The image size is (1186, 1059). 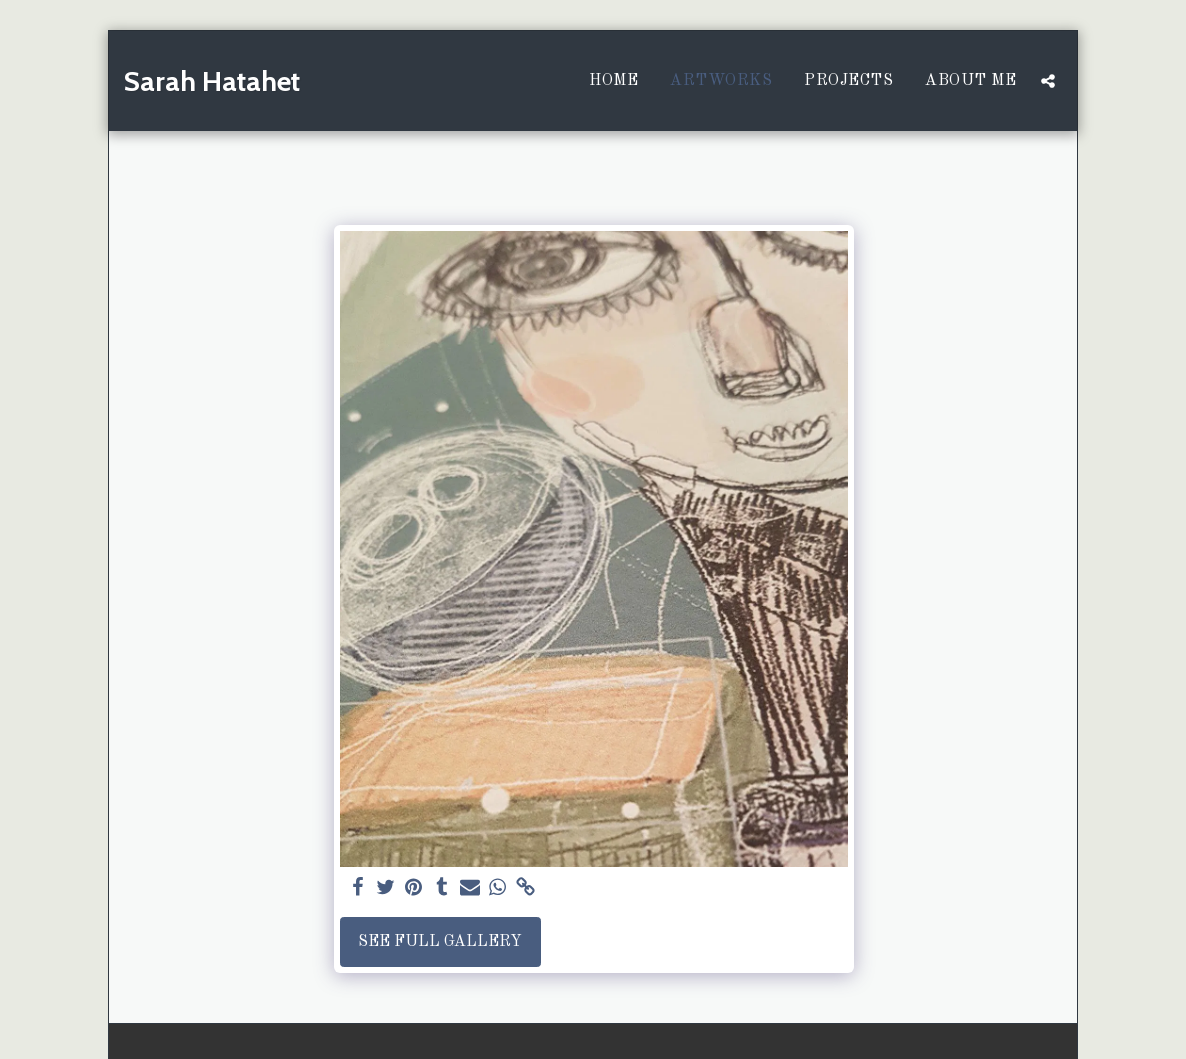 What do you see at coordinates (1048, 81) in the screenshot?
I see `[button]` at bounding box center [1048, 81].